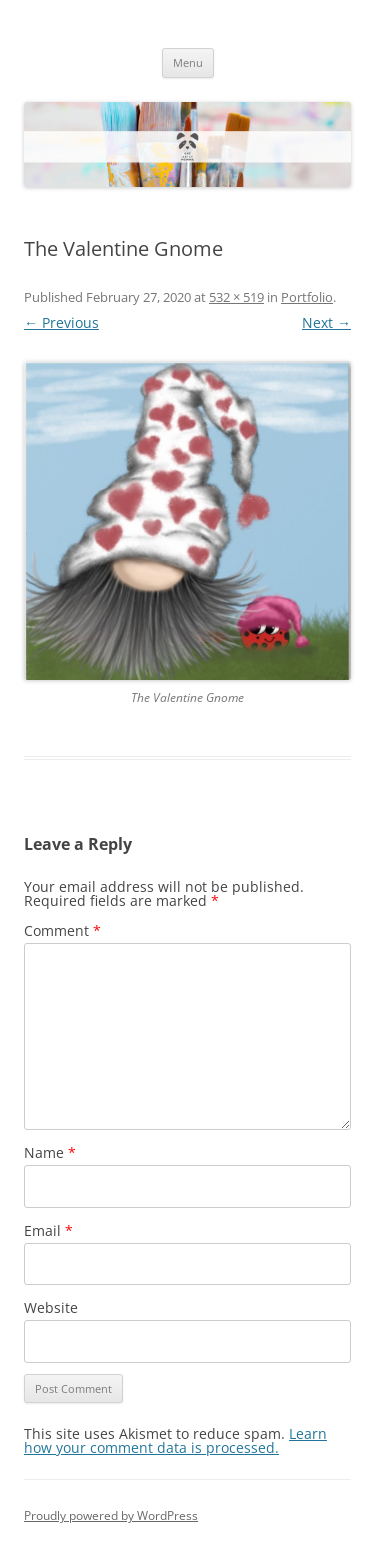  What do you see at coordinates (111, 1515) in the screenshot?
I see `Proudly powered by WordPress` at bounding box center [111, 1515].